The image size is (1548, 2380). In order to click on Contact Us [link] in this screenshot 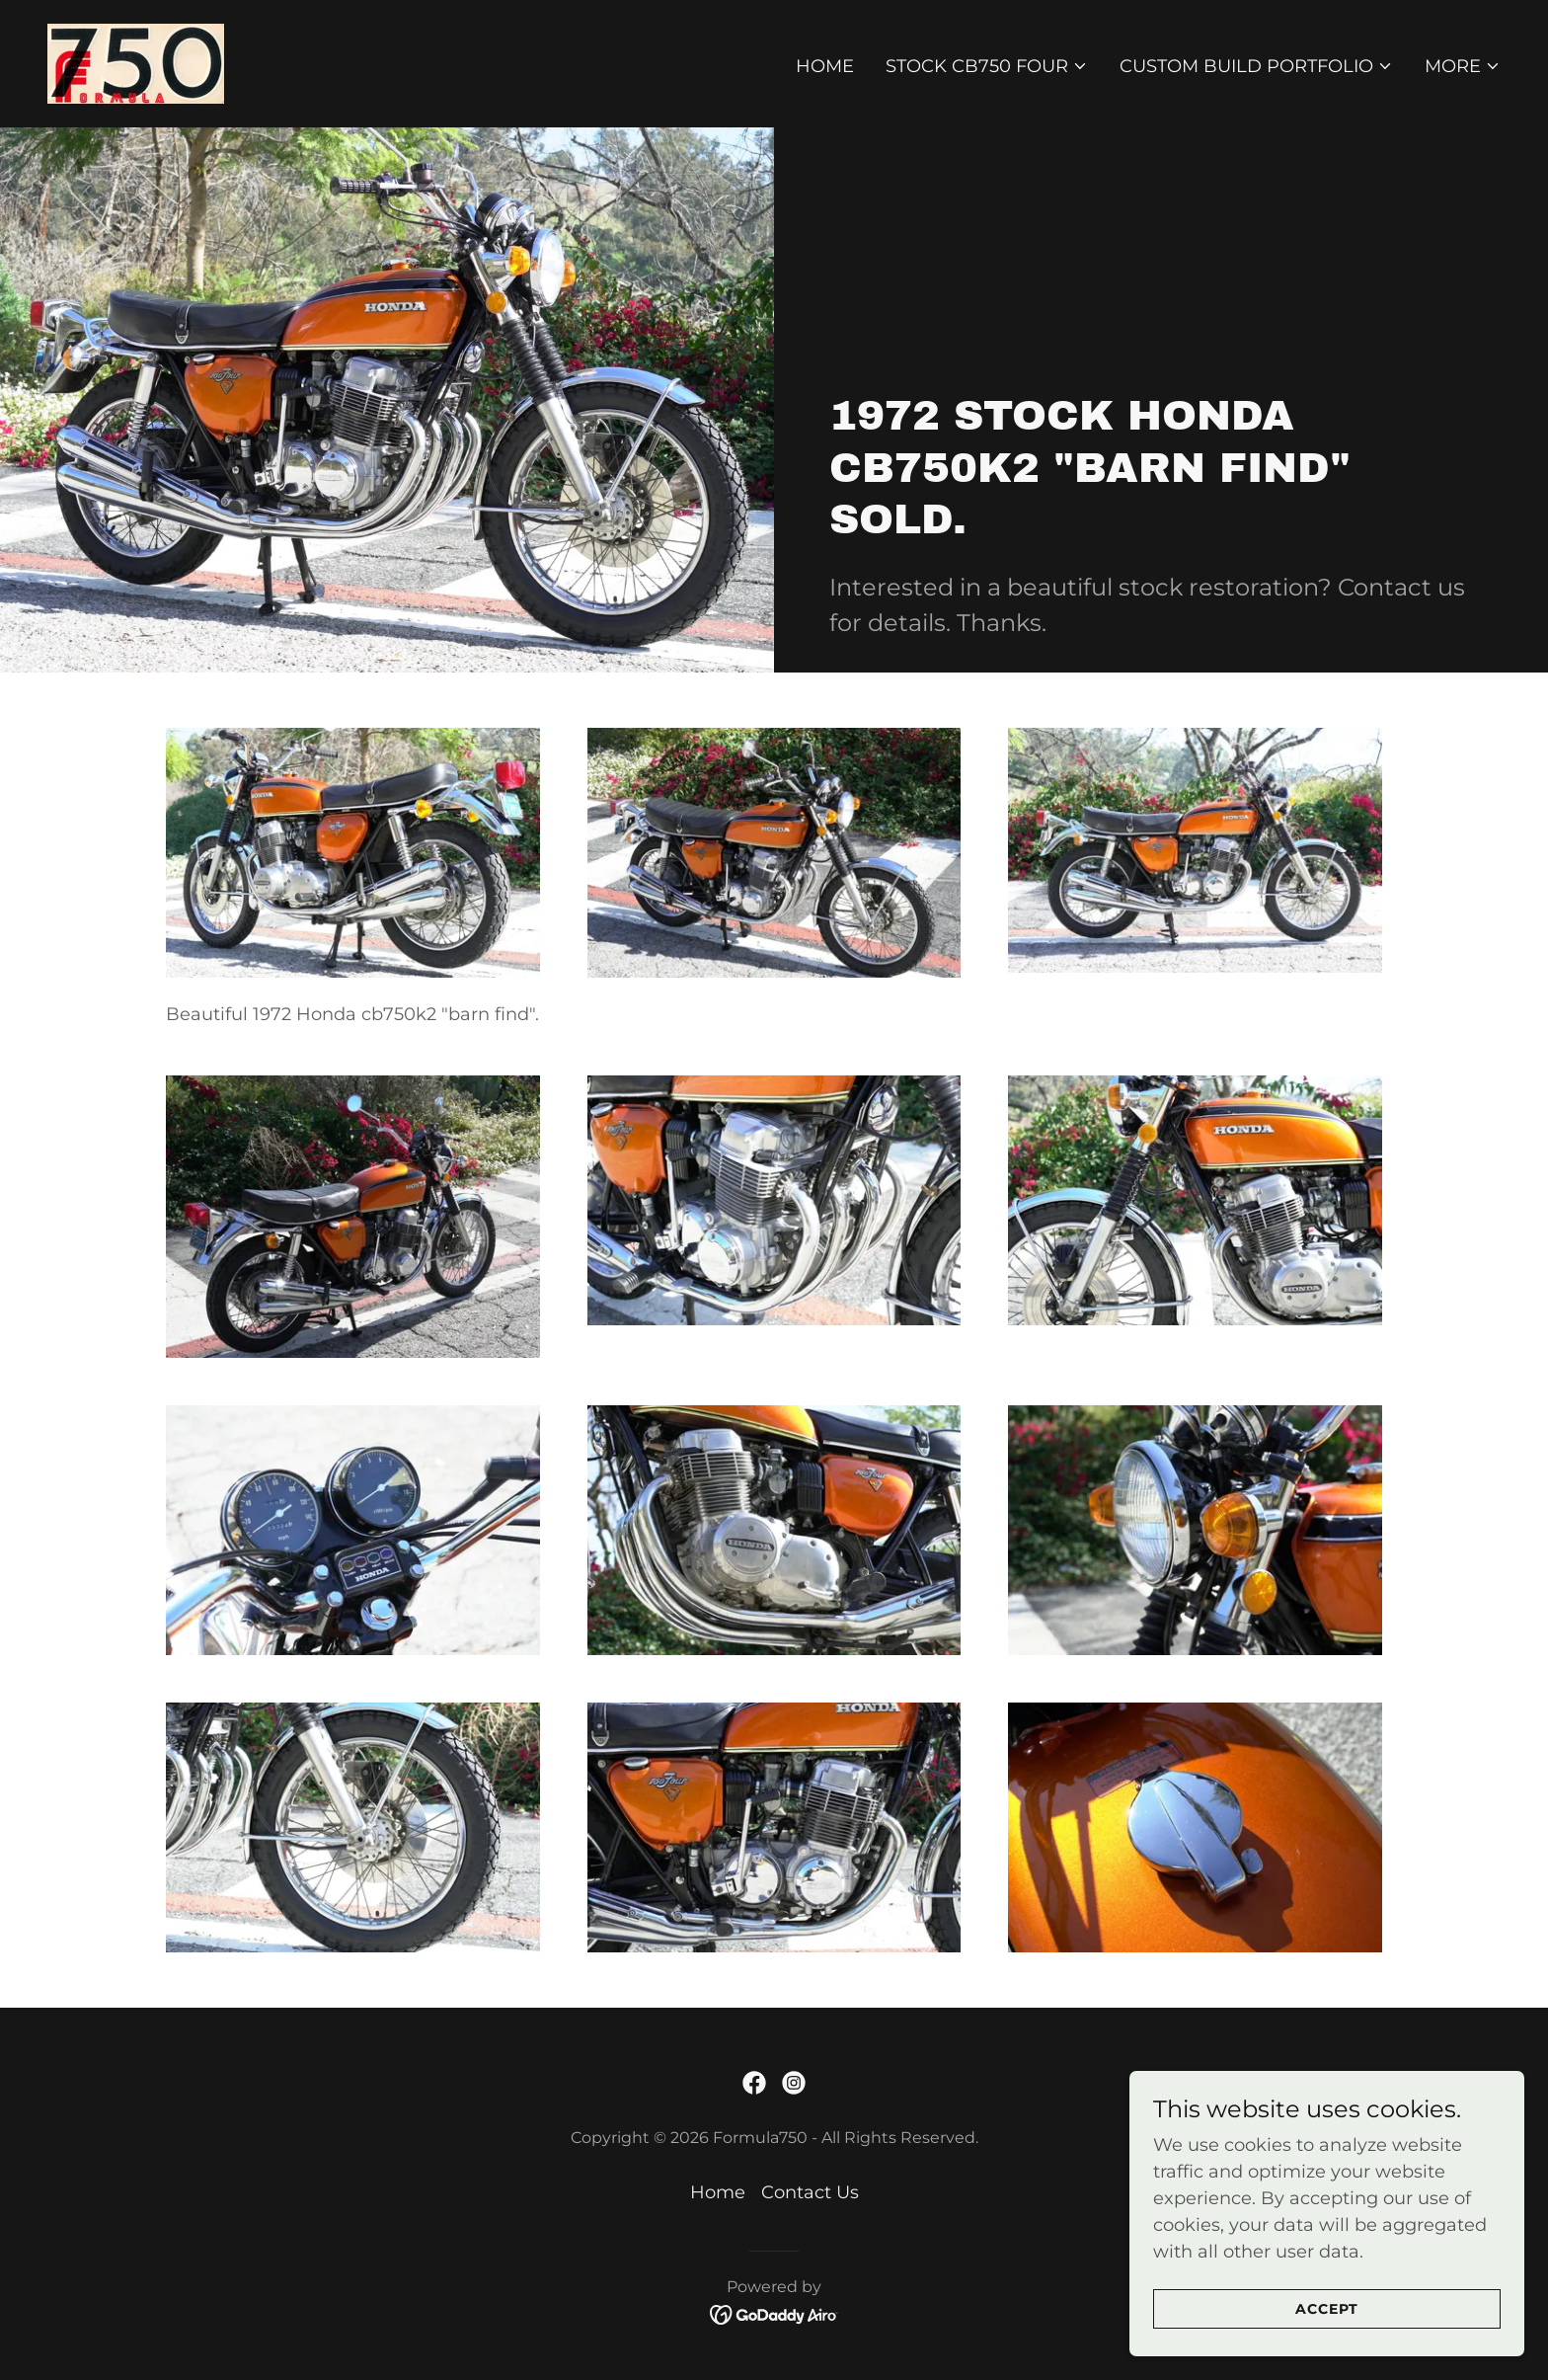, I will do `click(810, 2192)`.